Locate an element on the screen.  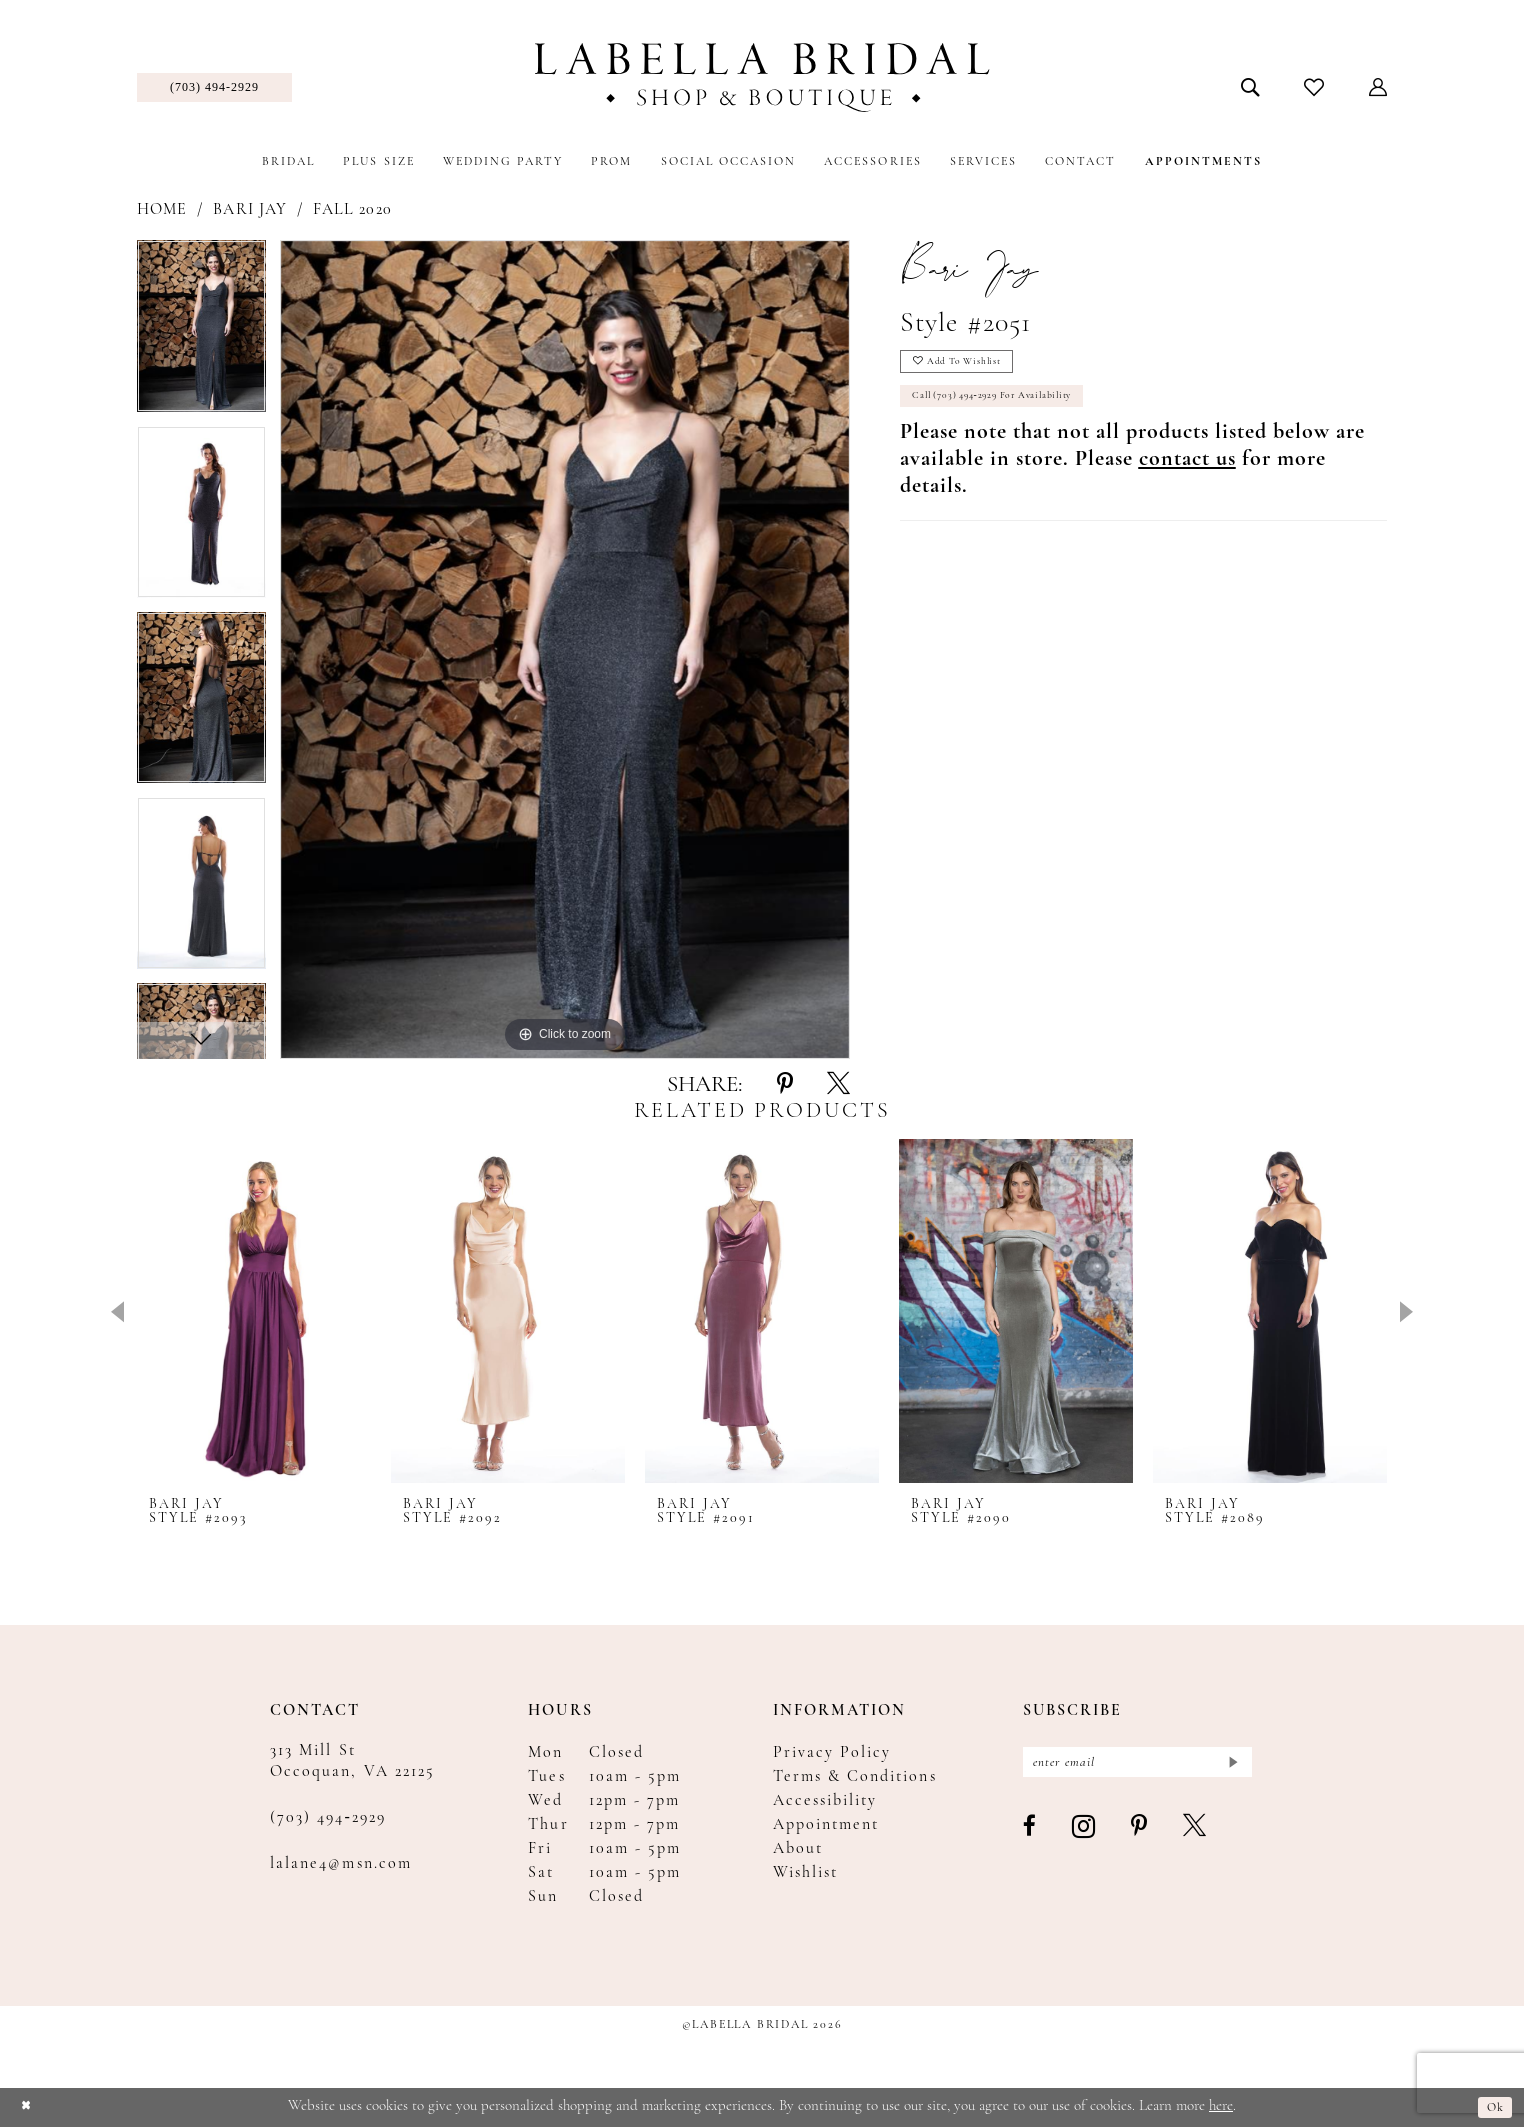
[Show search] is located at coordinates (1250, 87).